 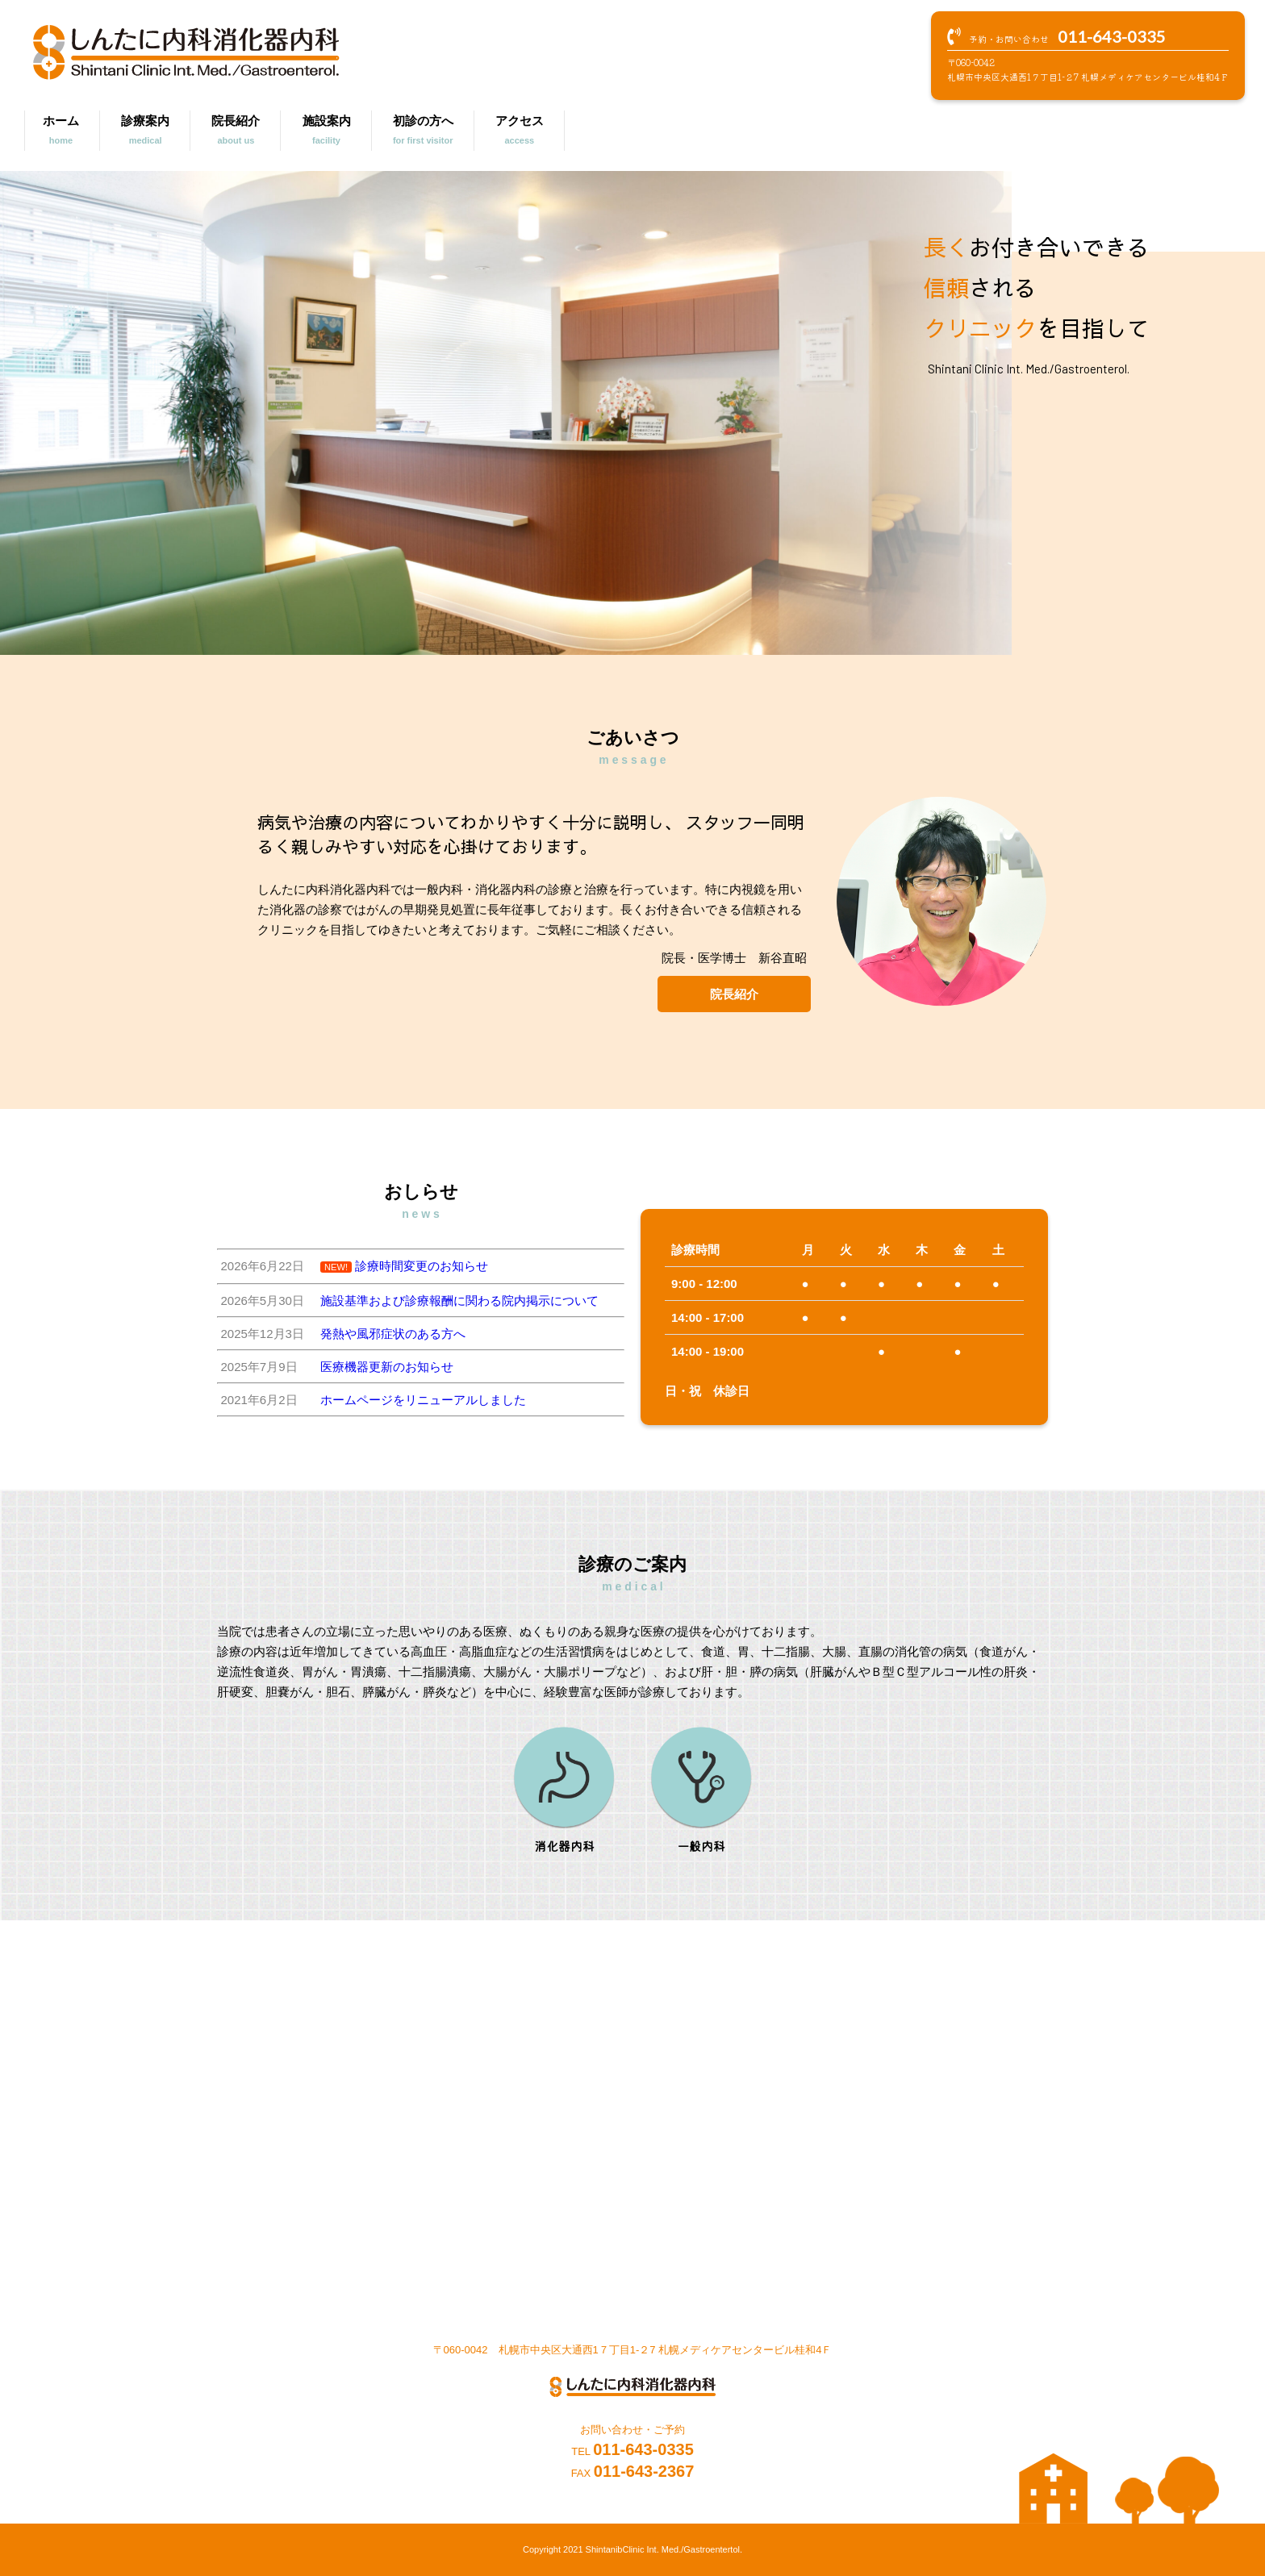 I want to click on 初診の方へ, so click(x=423, y=132).